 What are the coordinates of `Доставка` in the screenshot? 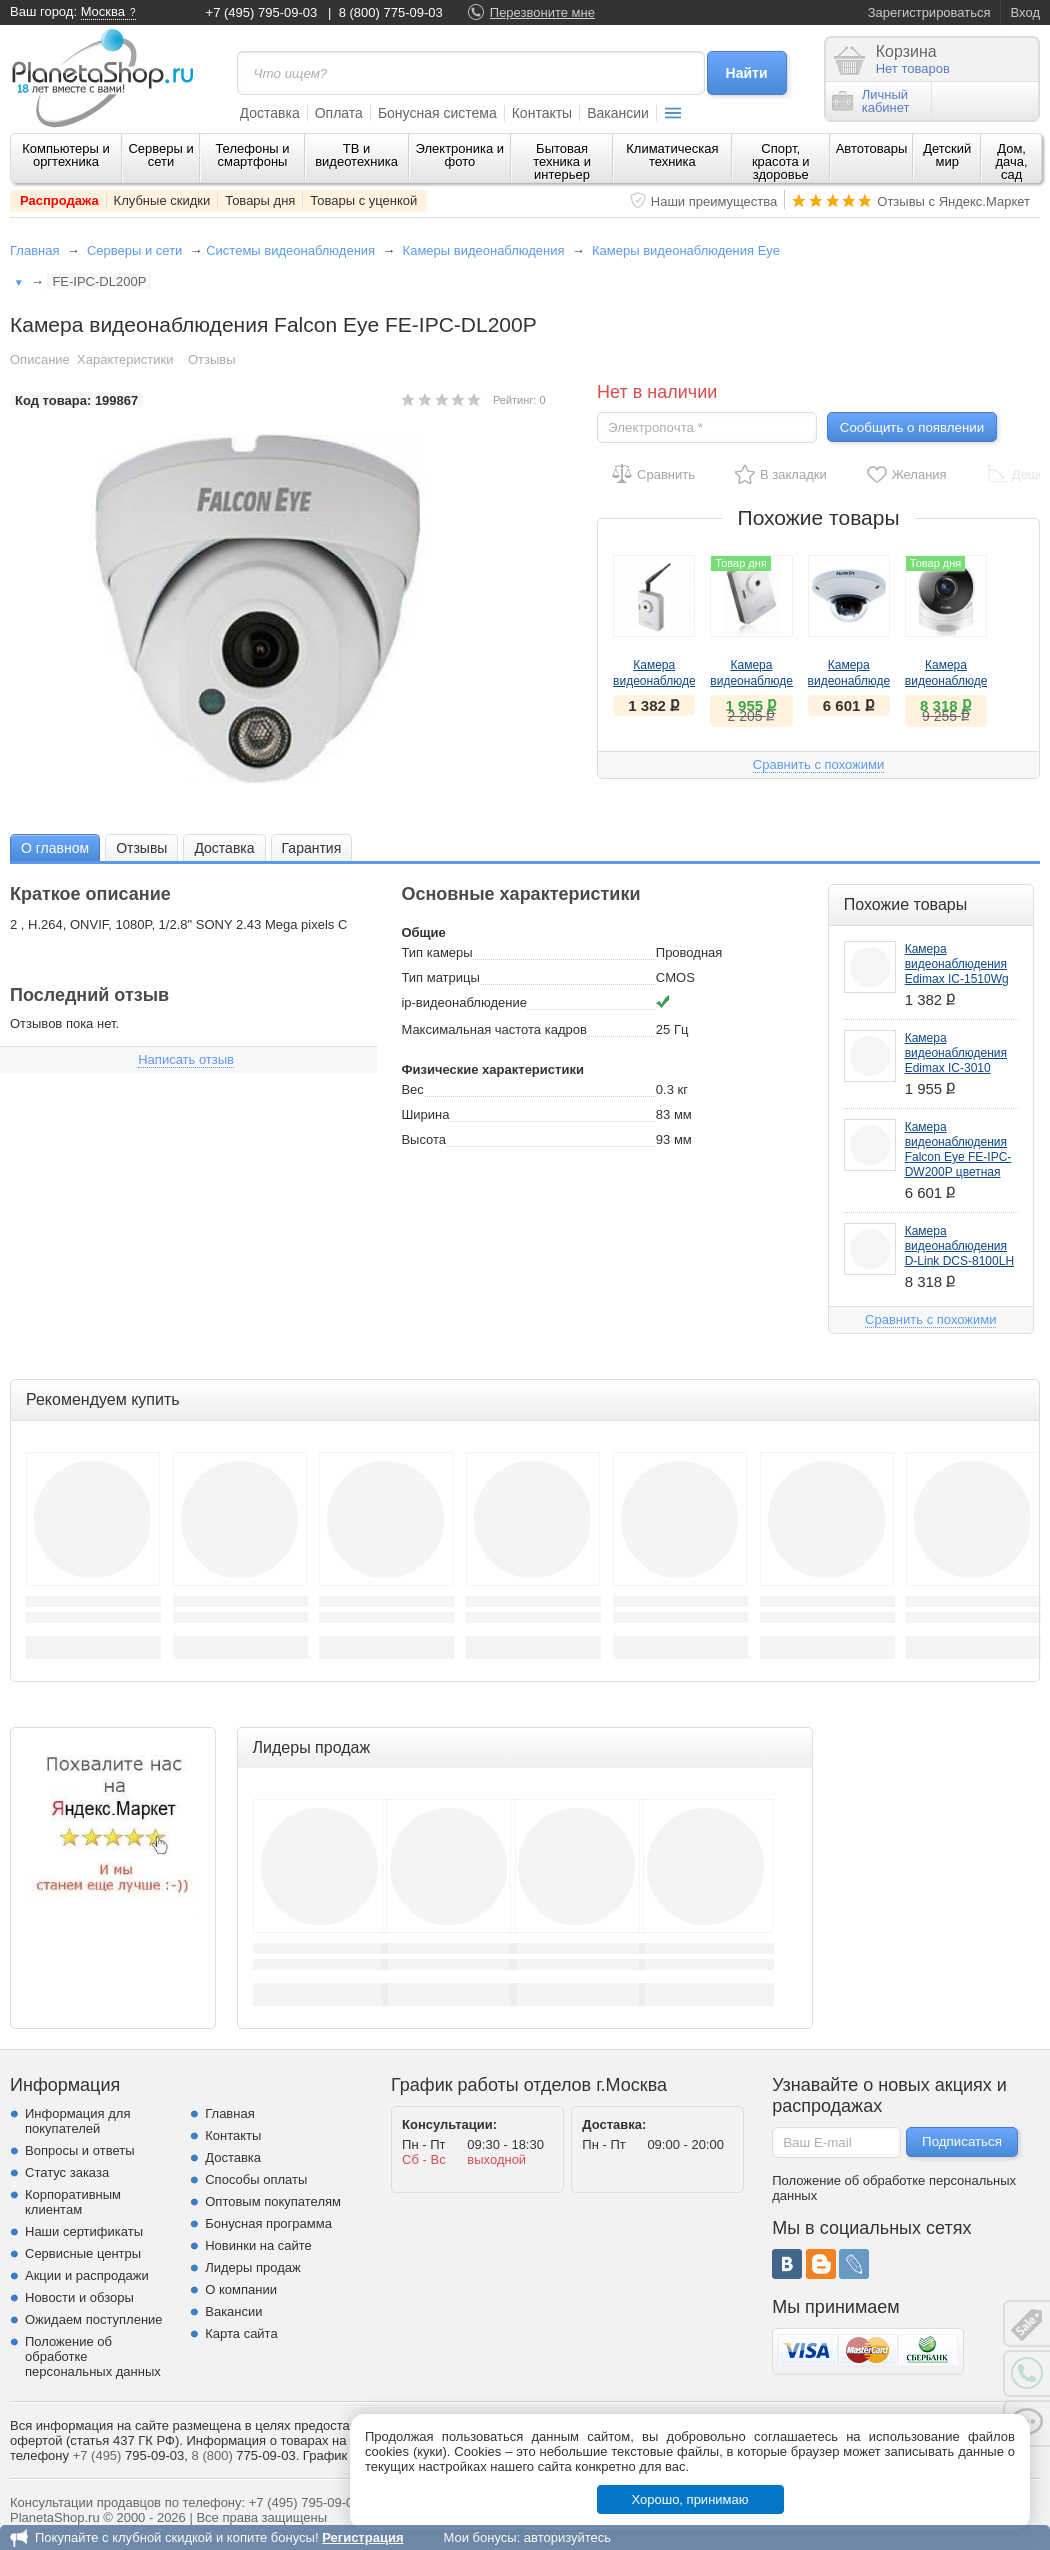 It's located at (270, 113).